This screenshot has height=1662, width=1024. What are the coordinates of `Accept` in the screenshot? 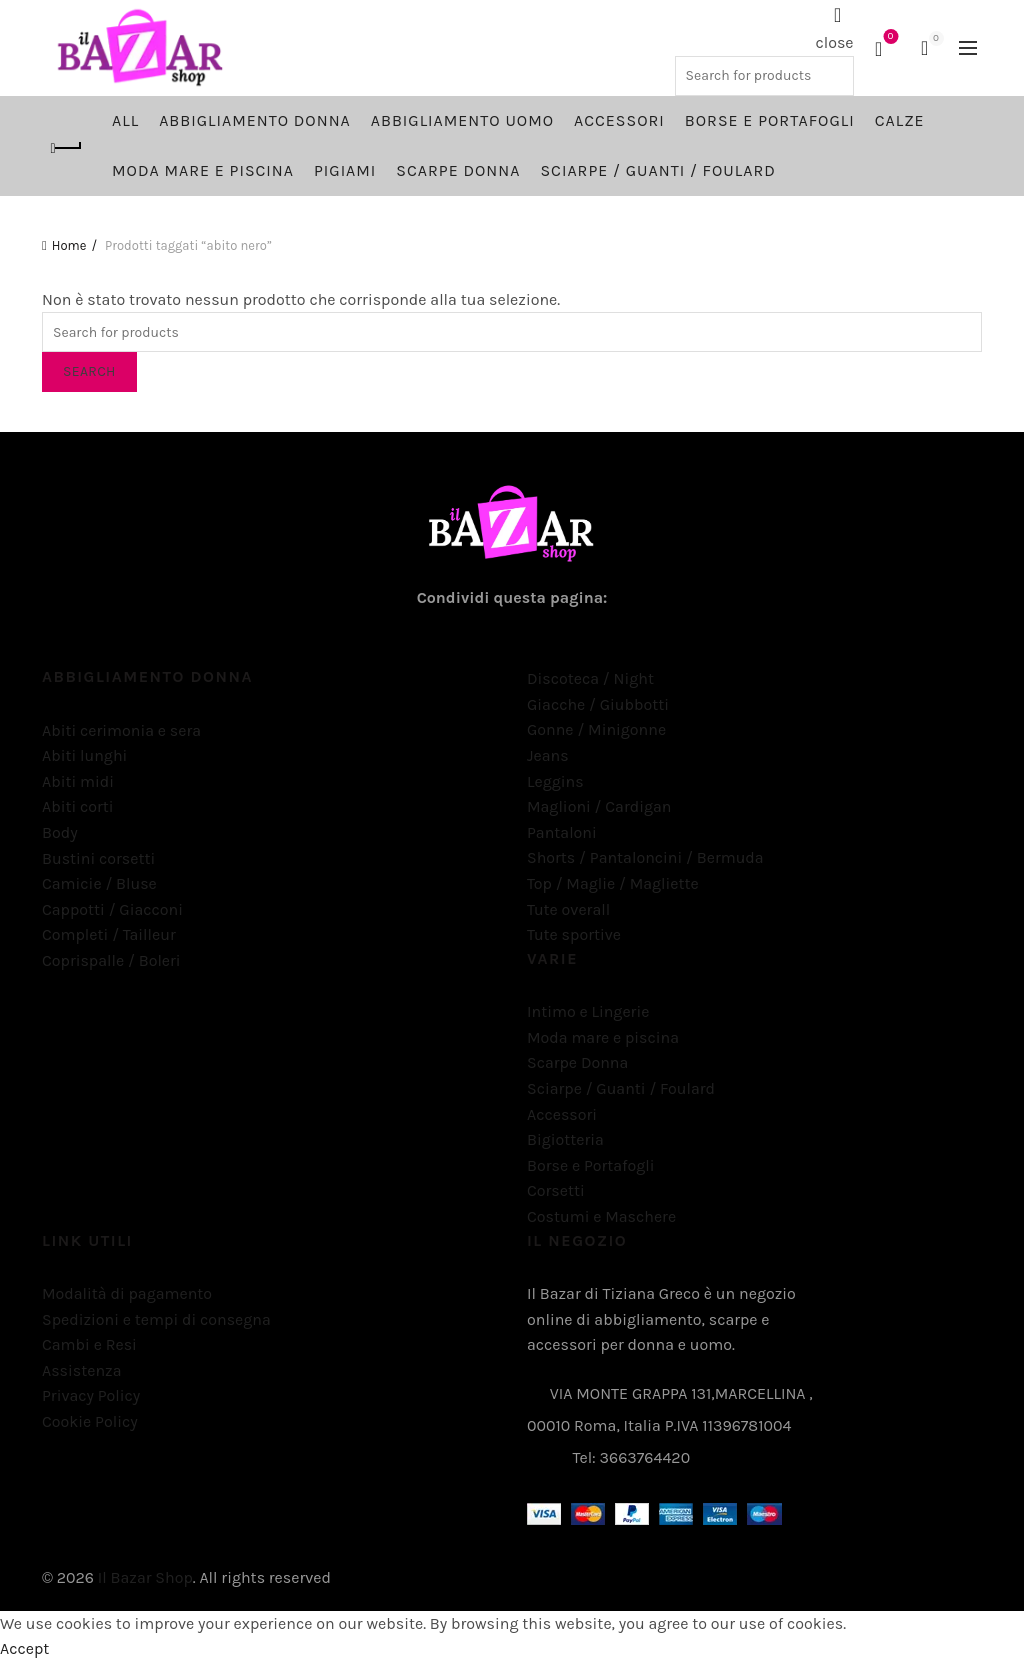 It's located at (24, 1648).